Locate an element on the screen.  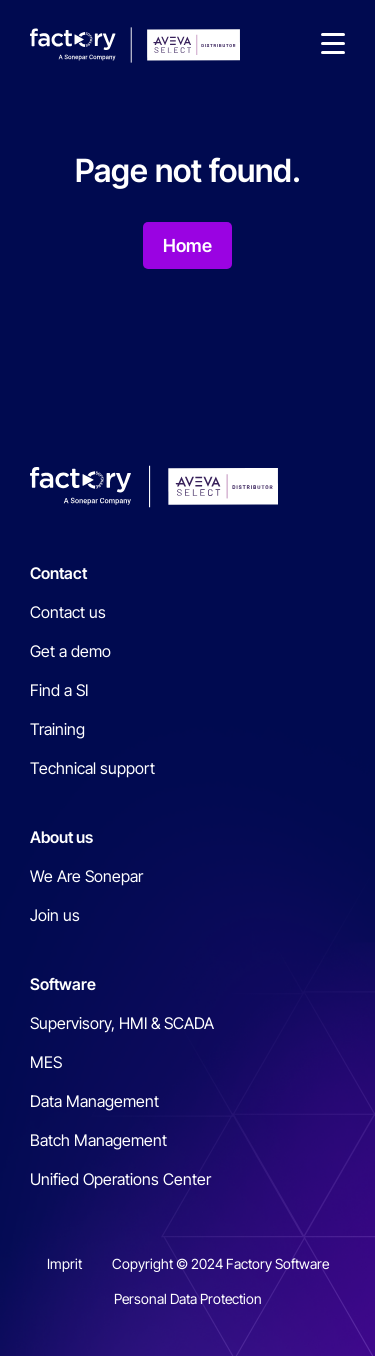
Contact [menuitem] is located at coordinates (58, 573).